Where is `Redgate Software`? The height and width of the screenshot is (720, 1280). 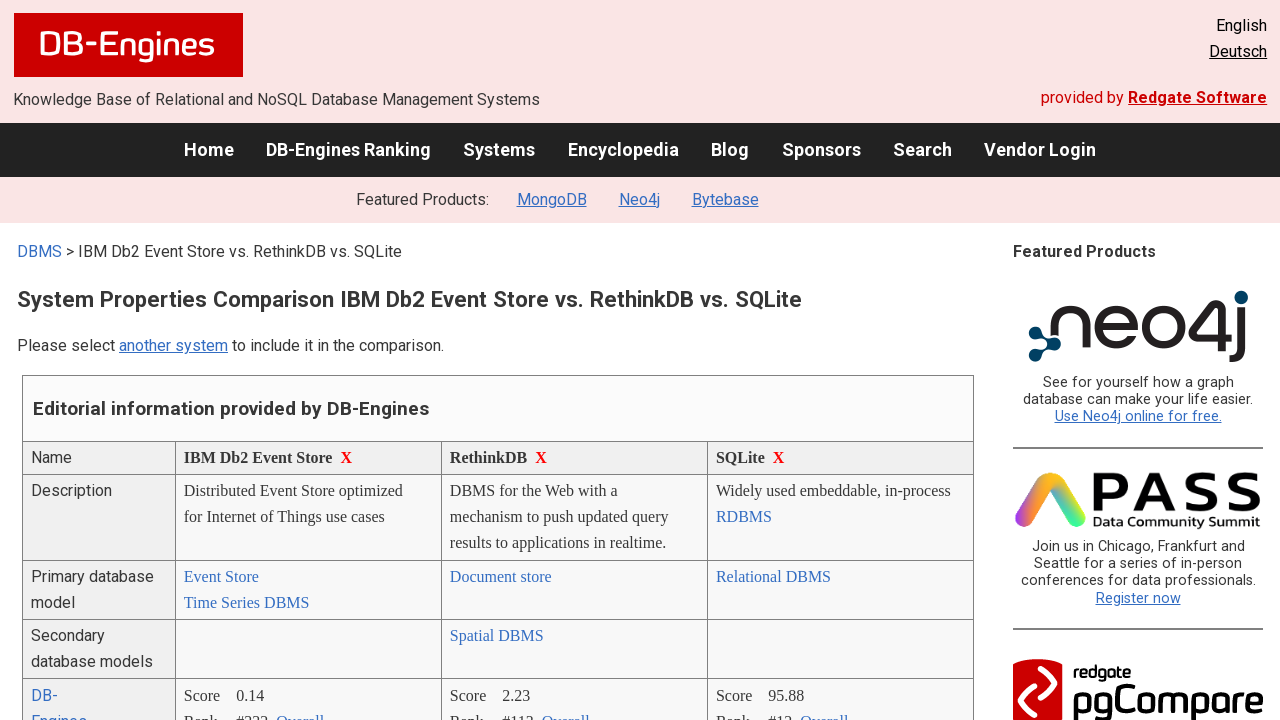
Redgate Software is located at coordinates (1197, 97).